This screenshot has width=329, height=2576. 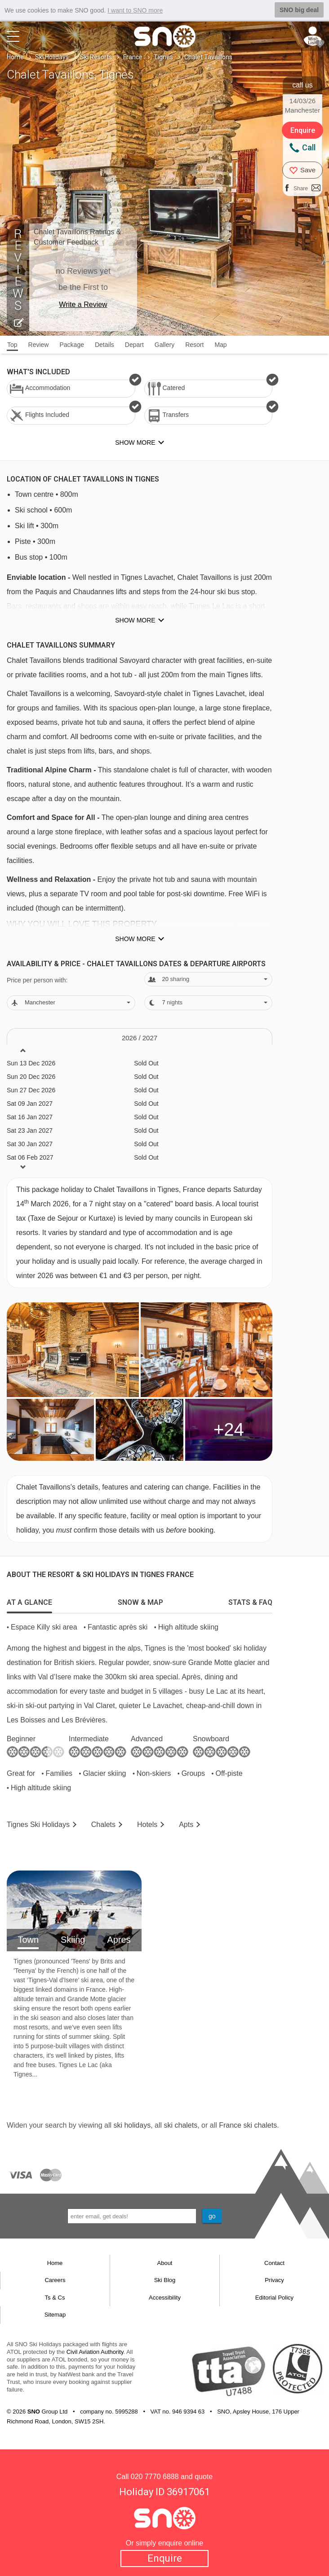 What do you see at coordinates (73, 1940) in the screenshot?
I see `Skiing [tab]` at bounding box center [73, 1940].